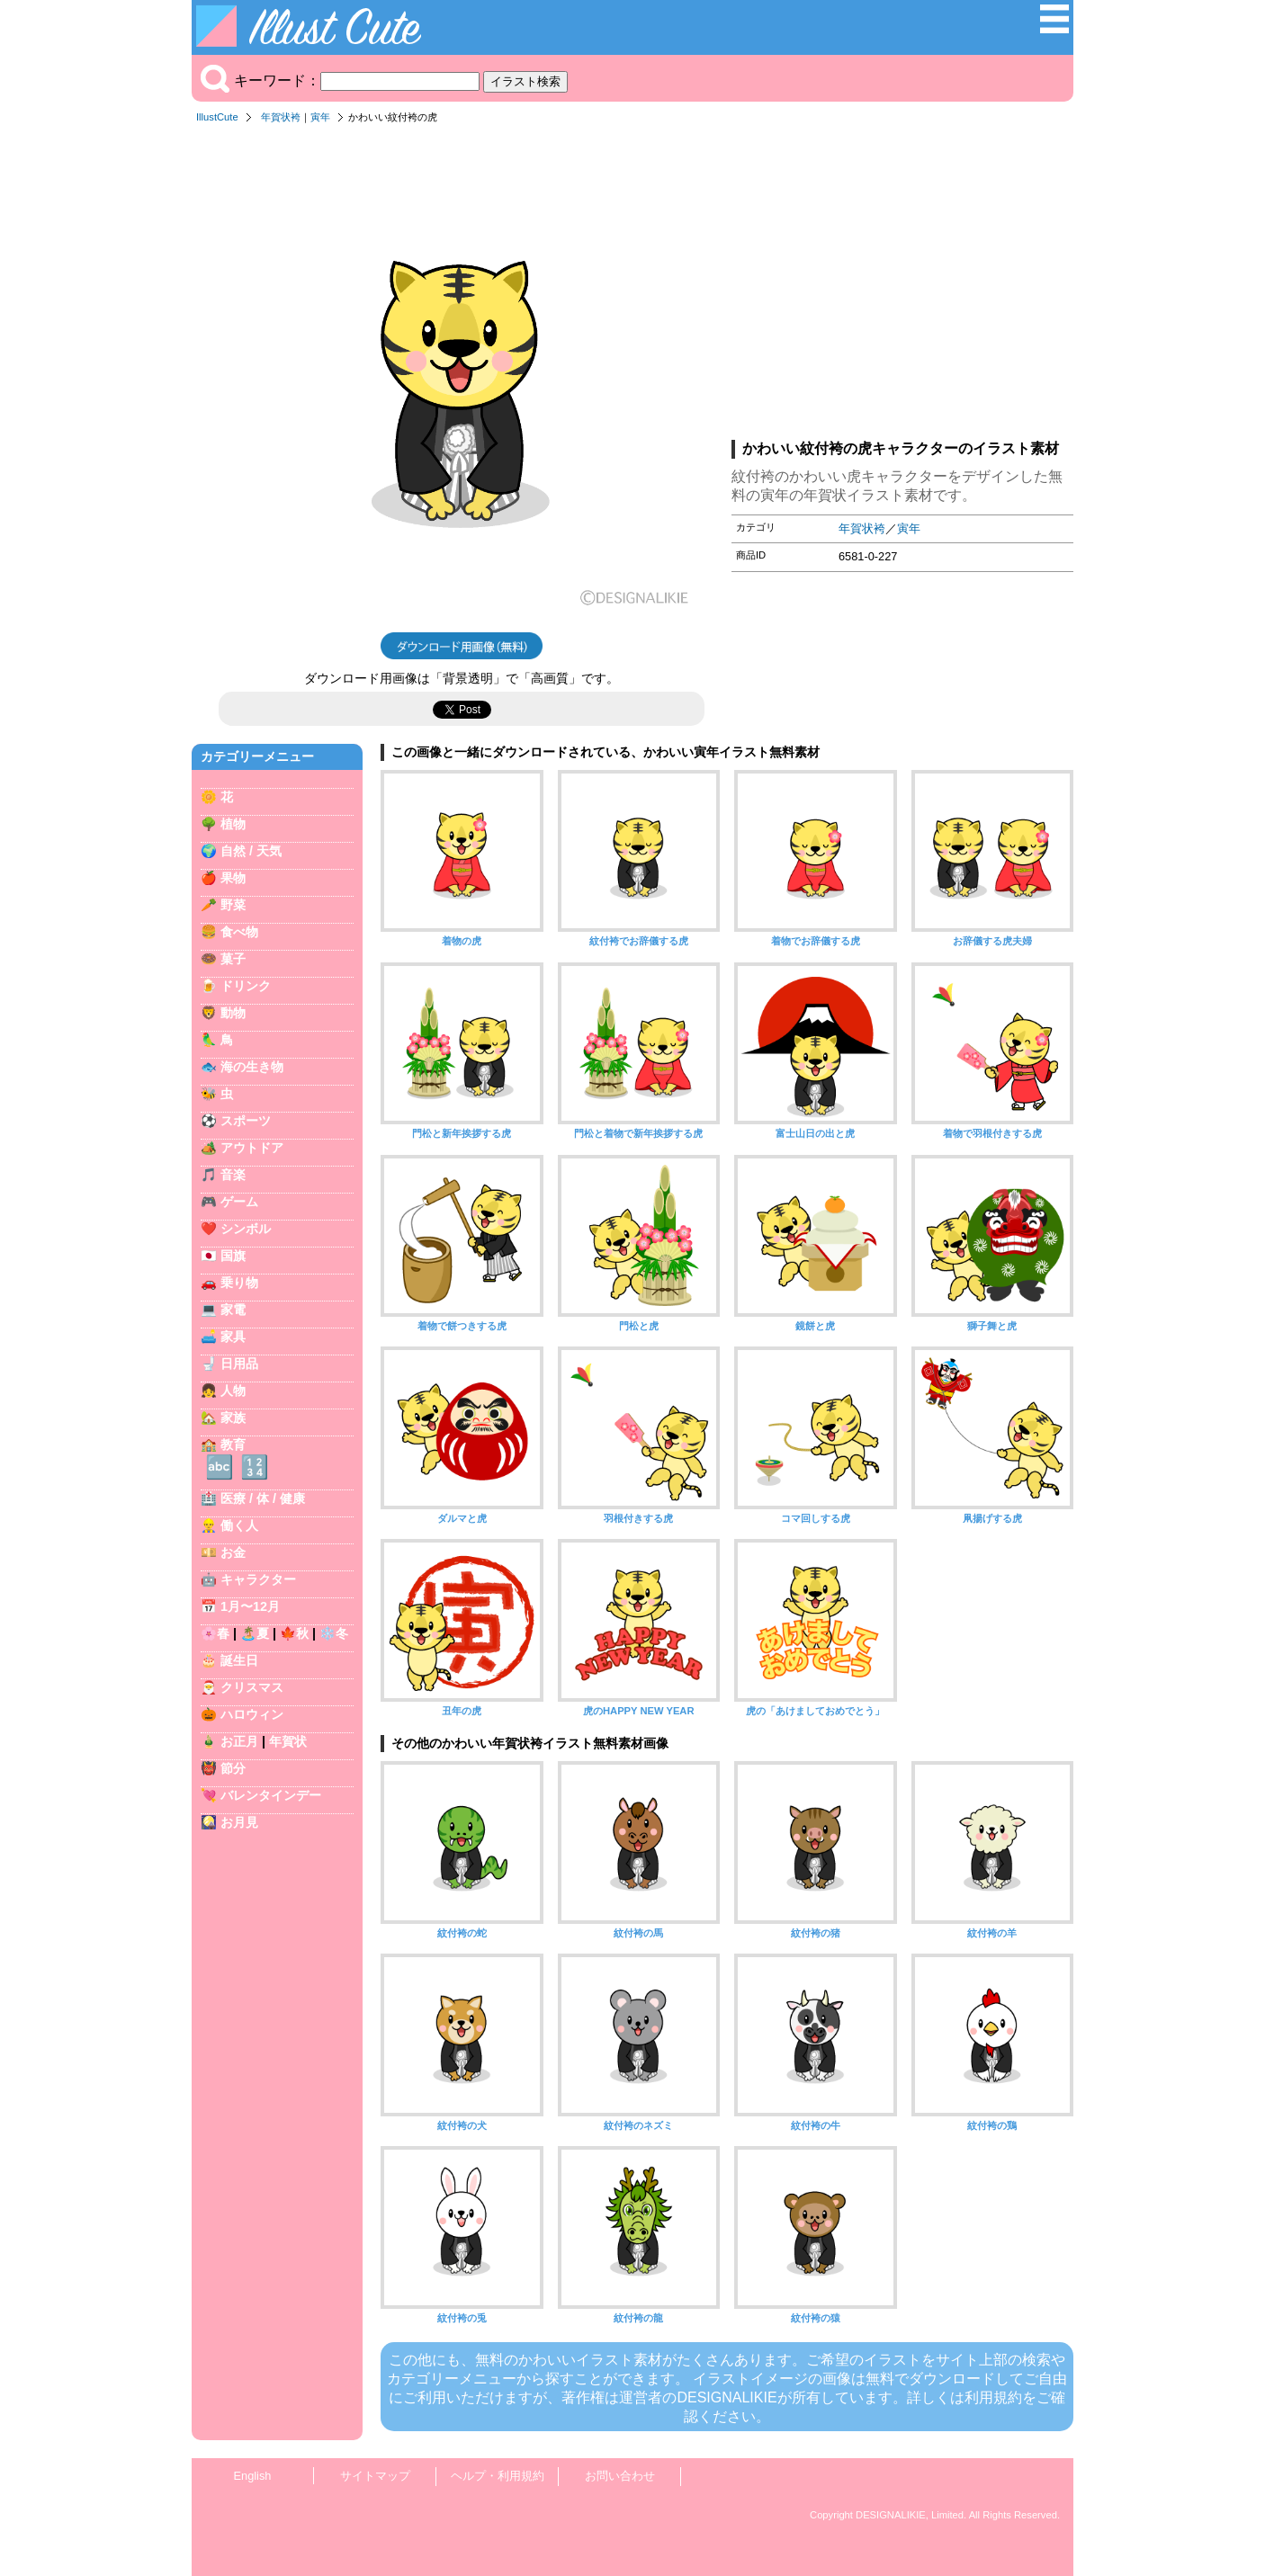  What do you see at coordinates (281, 117) in the screenshot?
I see `年賀状袴` at bounding box center [281, 117].